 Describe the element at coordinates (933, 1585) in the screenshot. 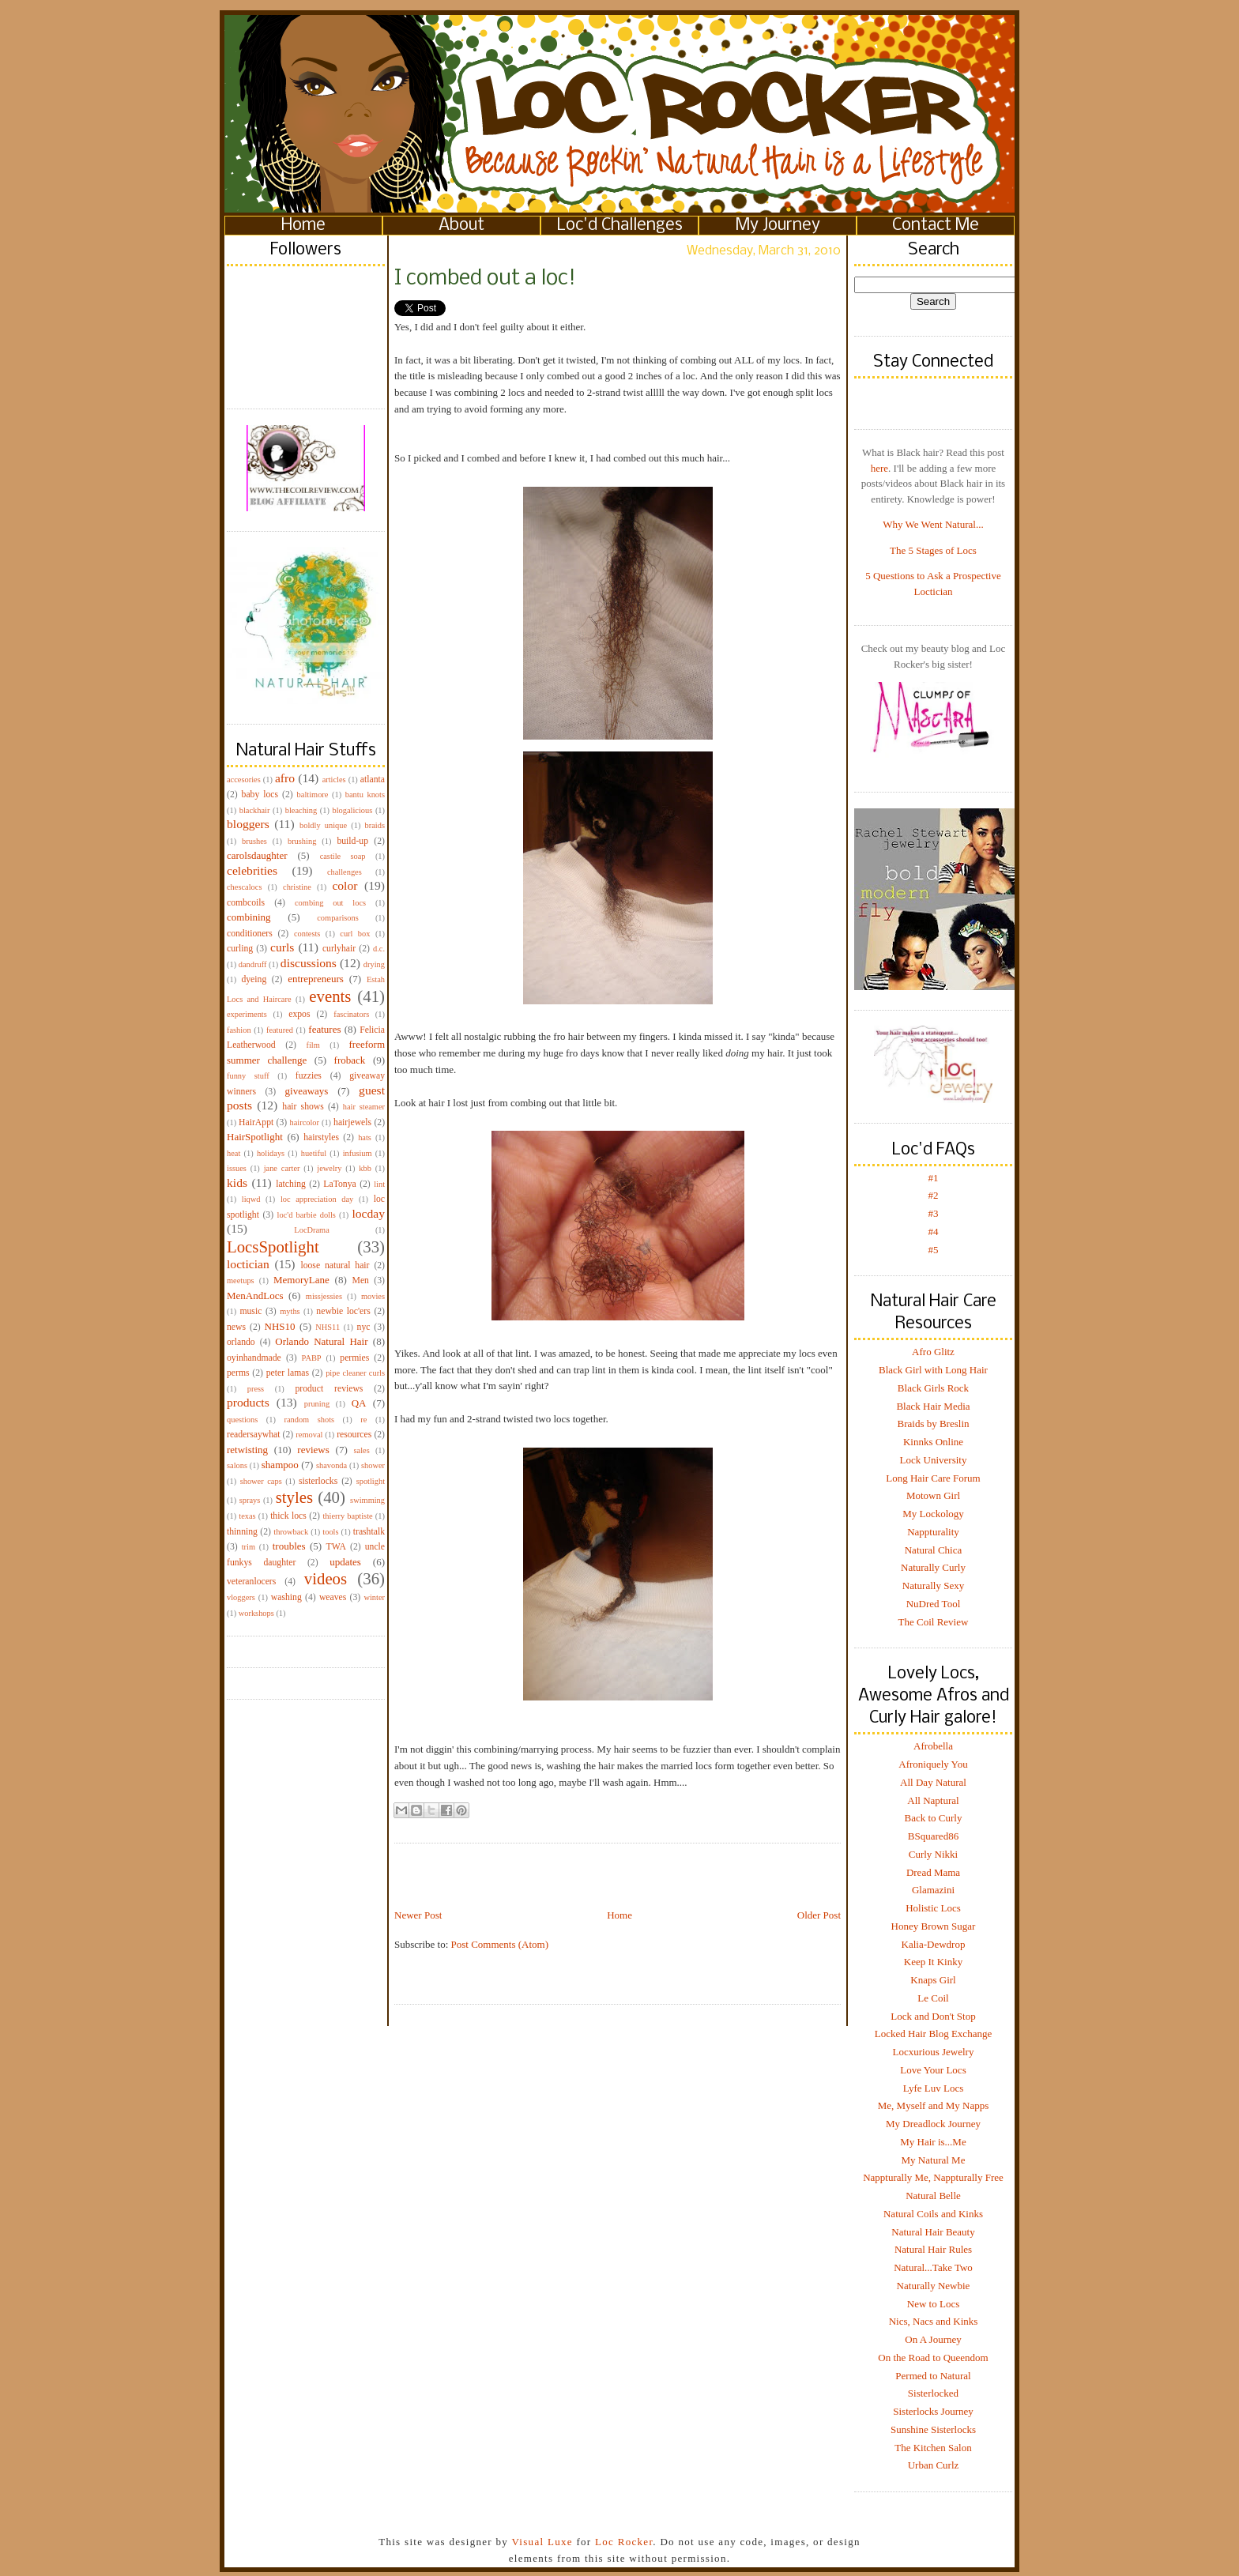

I see `Naturally Sexy` at that location.